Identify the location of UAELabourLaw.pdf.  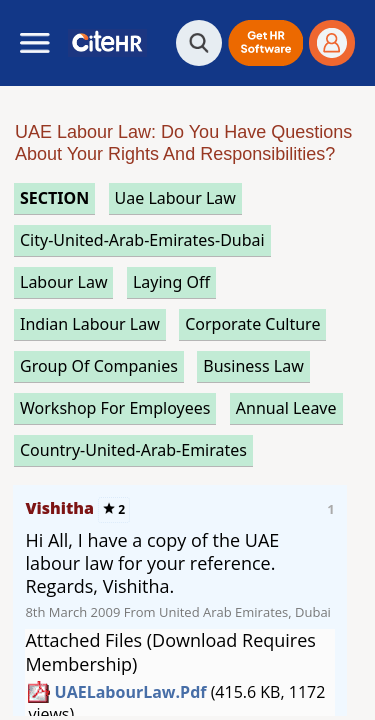
(131, 692).